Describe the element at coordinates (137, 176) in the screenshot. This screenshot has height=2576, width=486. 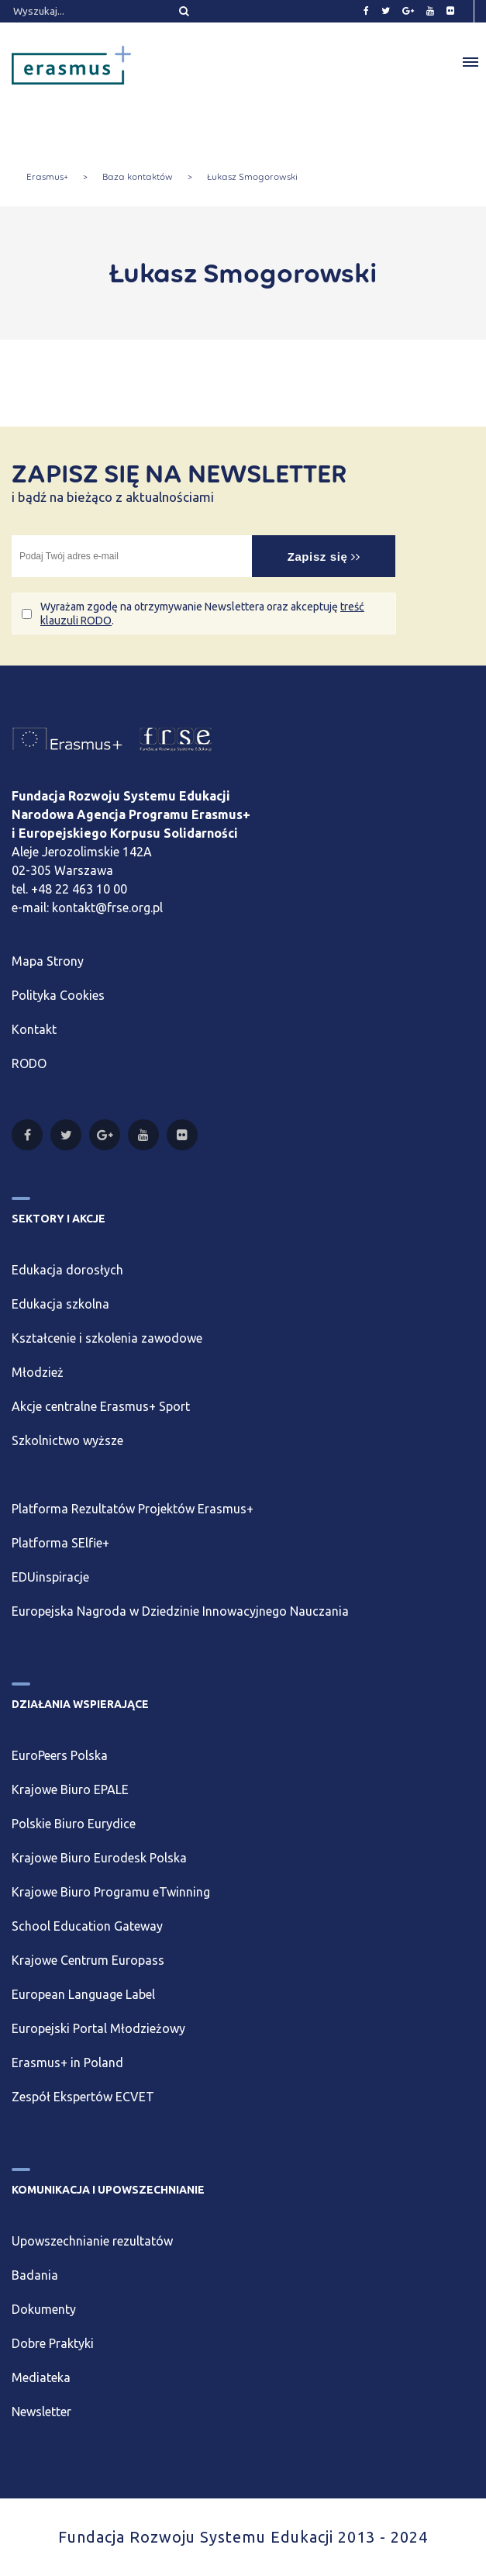
I see `Baza kontaktów` at that location.